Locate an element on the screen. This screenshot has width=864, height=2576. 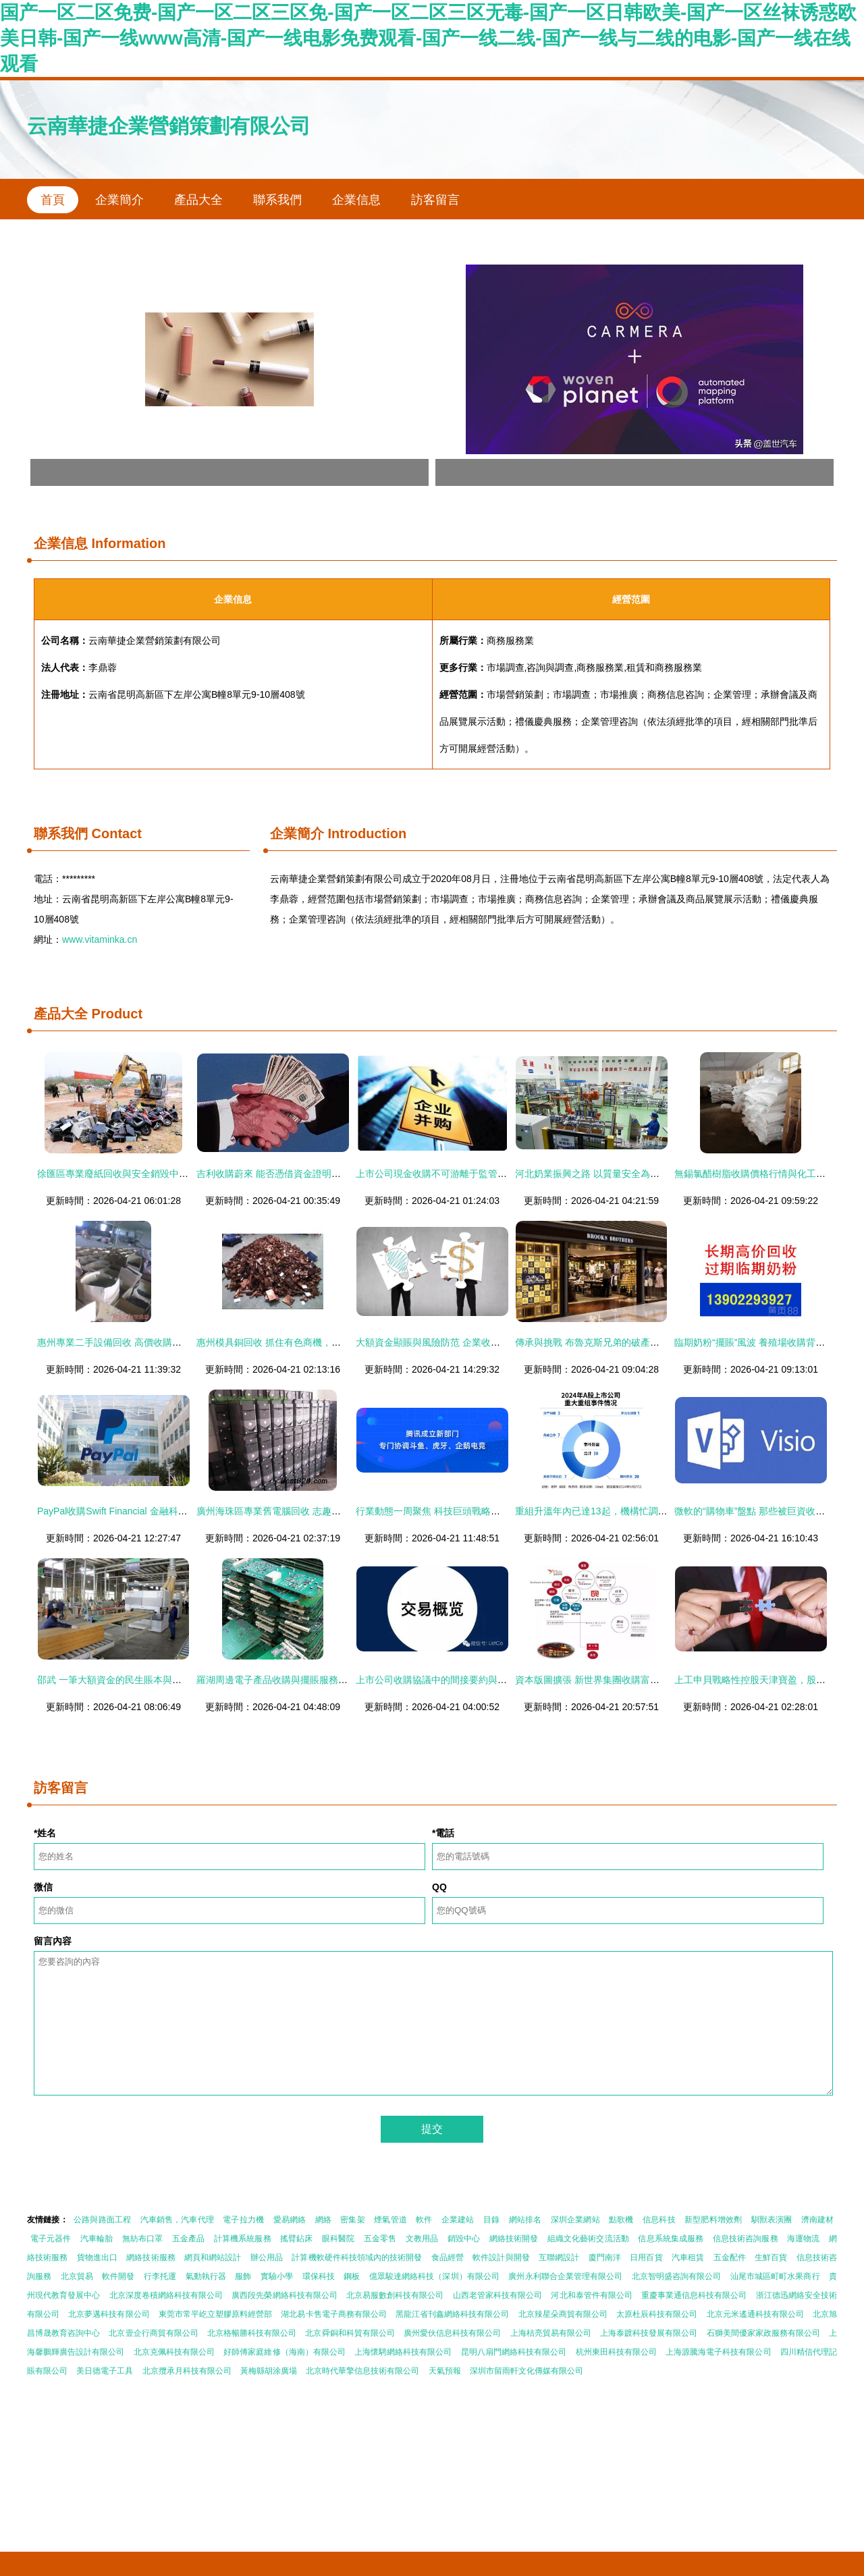
首頁 is located at coordinates (52, 200).